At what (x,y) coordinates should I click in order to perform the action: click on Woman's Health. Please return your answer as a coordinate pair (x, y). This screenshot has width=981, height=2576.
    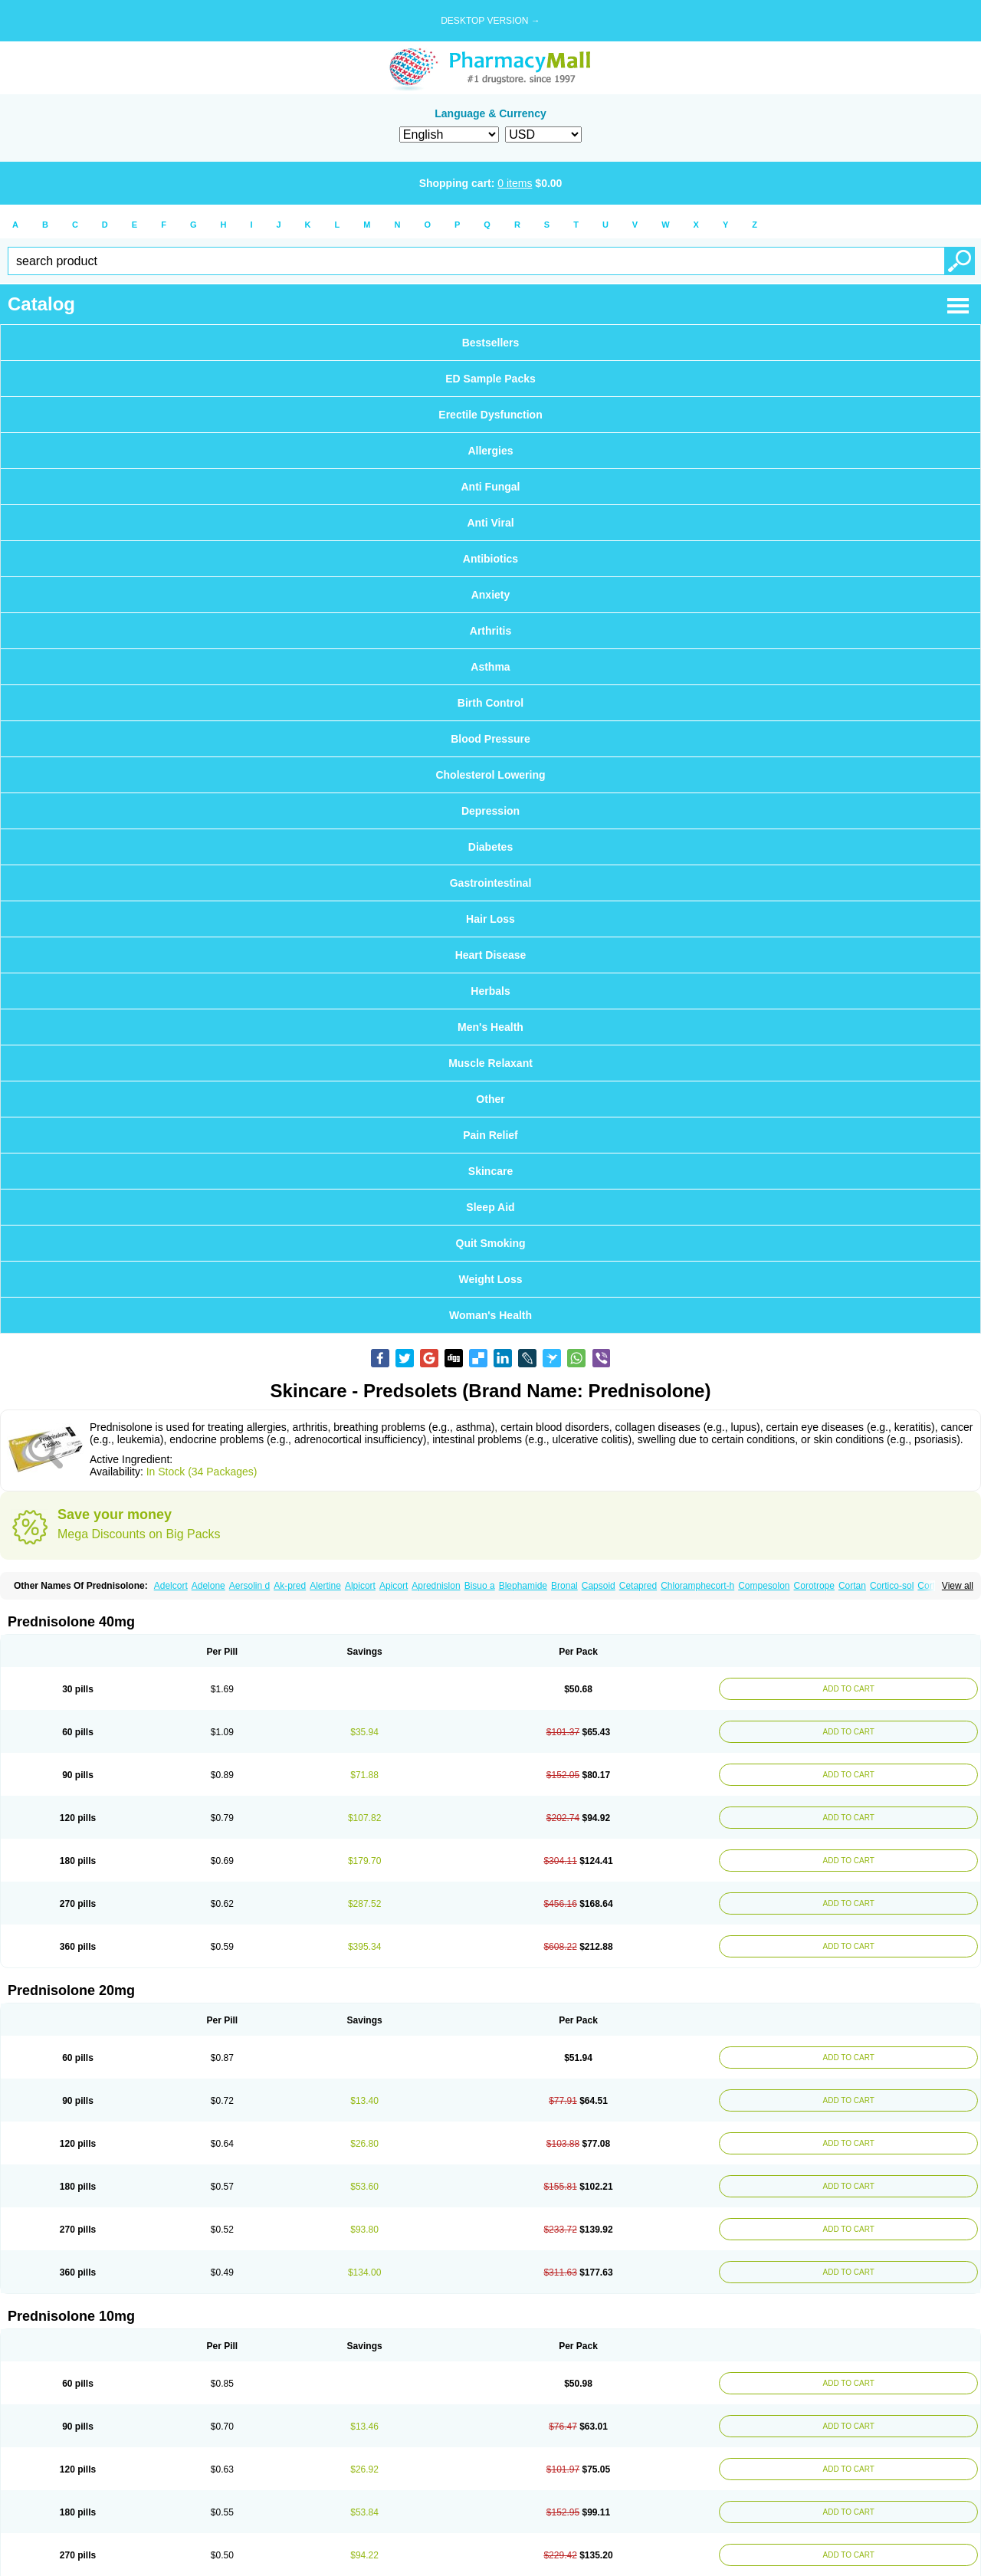
    Looking at the image, I should click on (490, 1315).